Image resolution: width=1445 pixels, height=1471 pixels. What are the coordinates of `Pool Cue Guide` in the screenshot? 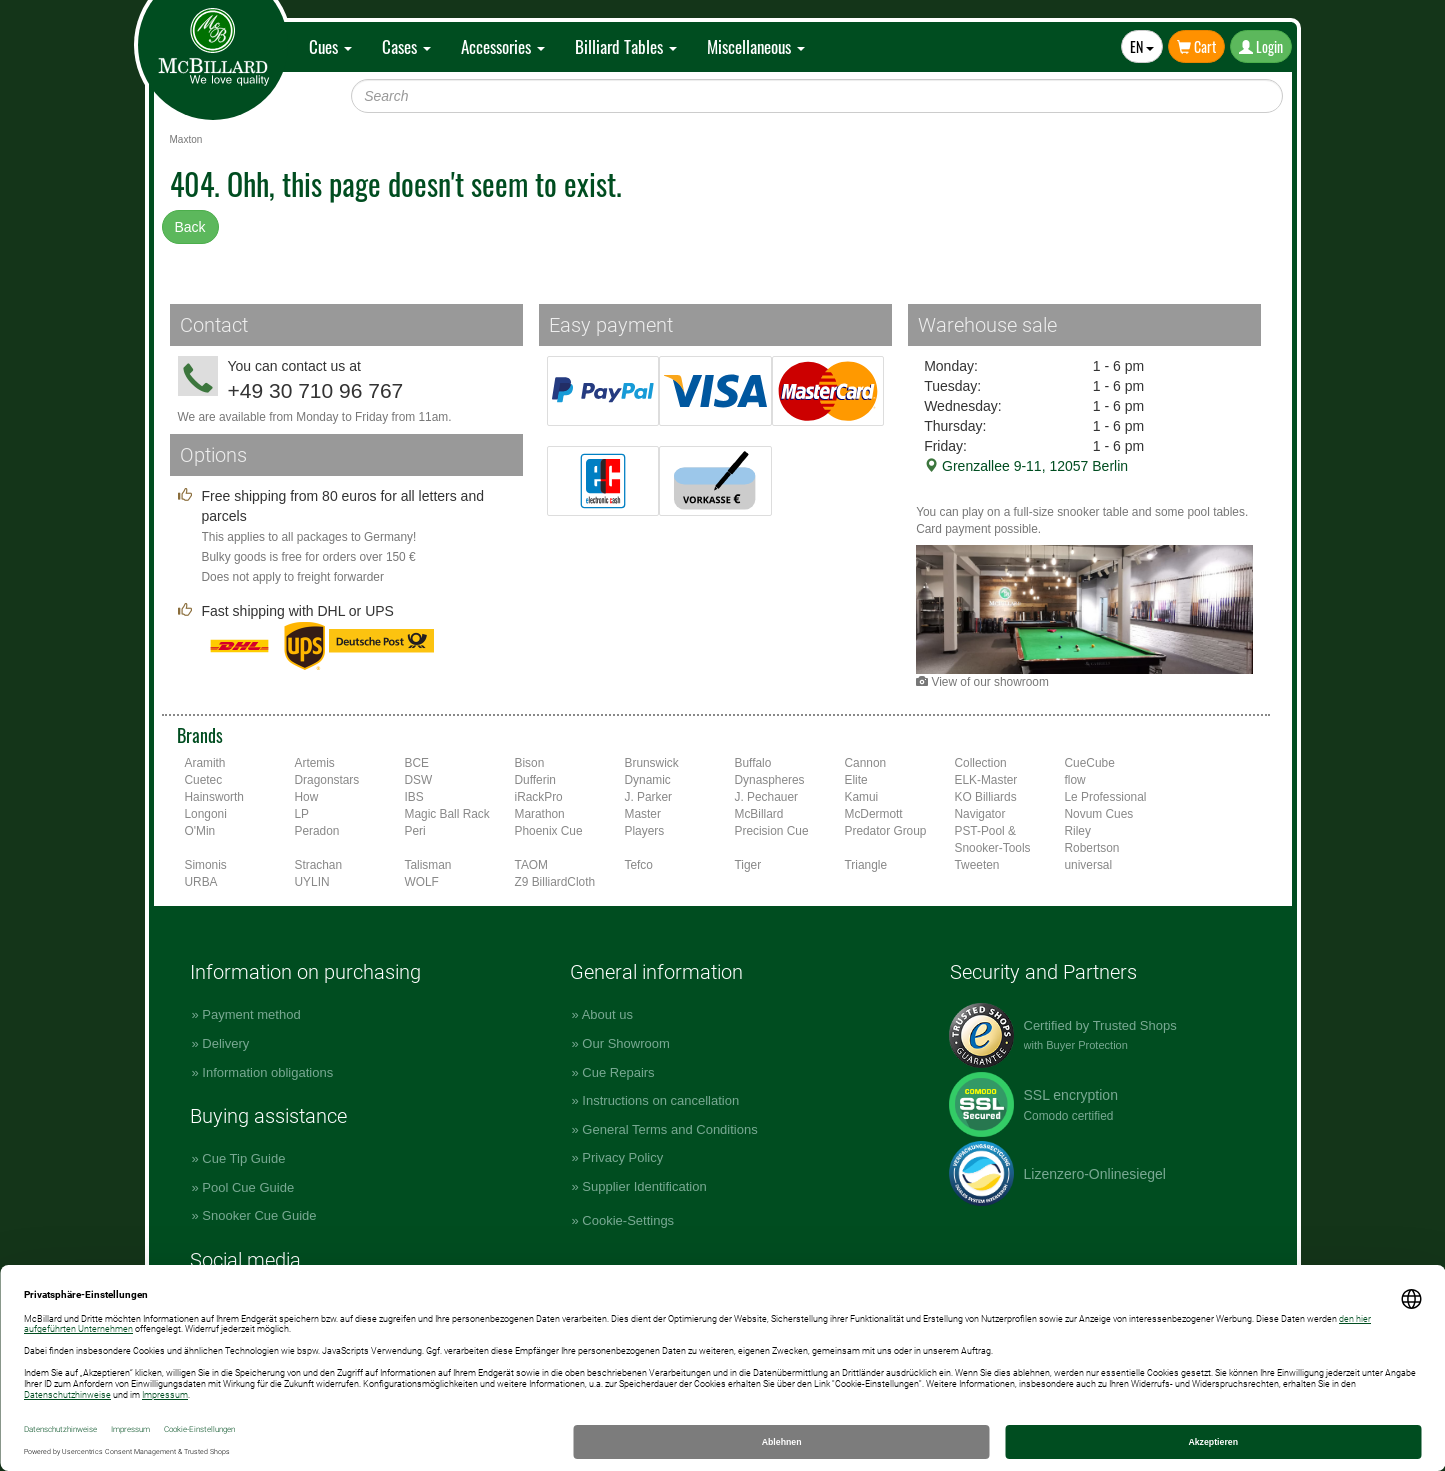 It's located at (248, 1187).